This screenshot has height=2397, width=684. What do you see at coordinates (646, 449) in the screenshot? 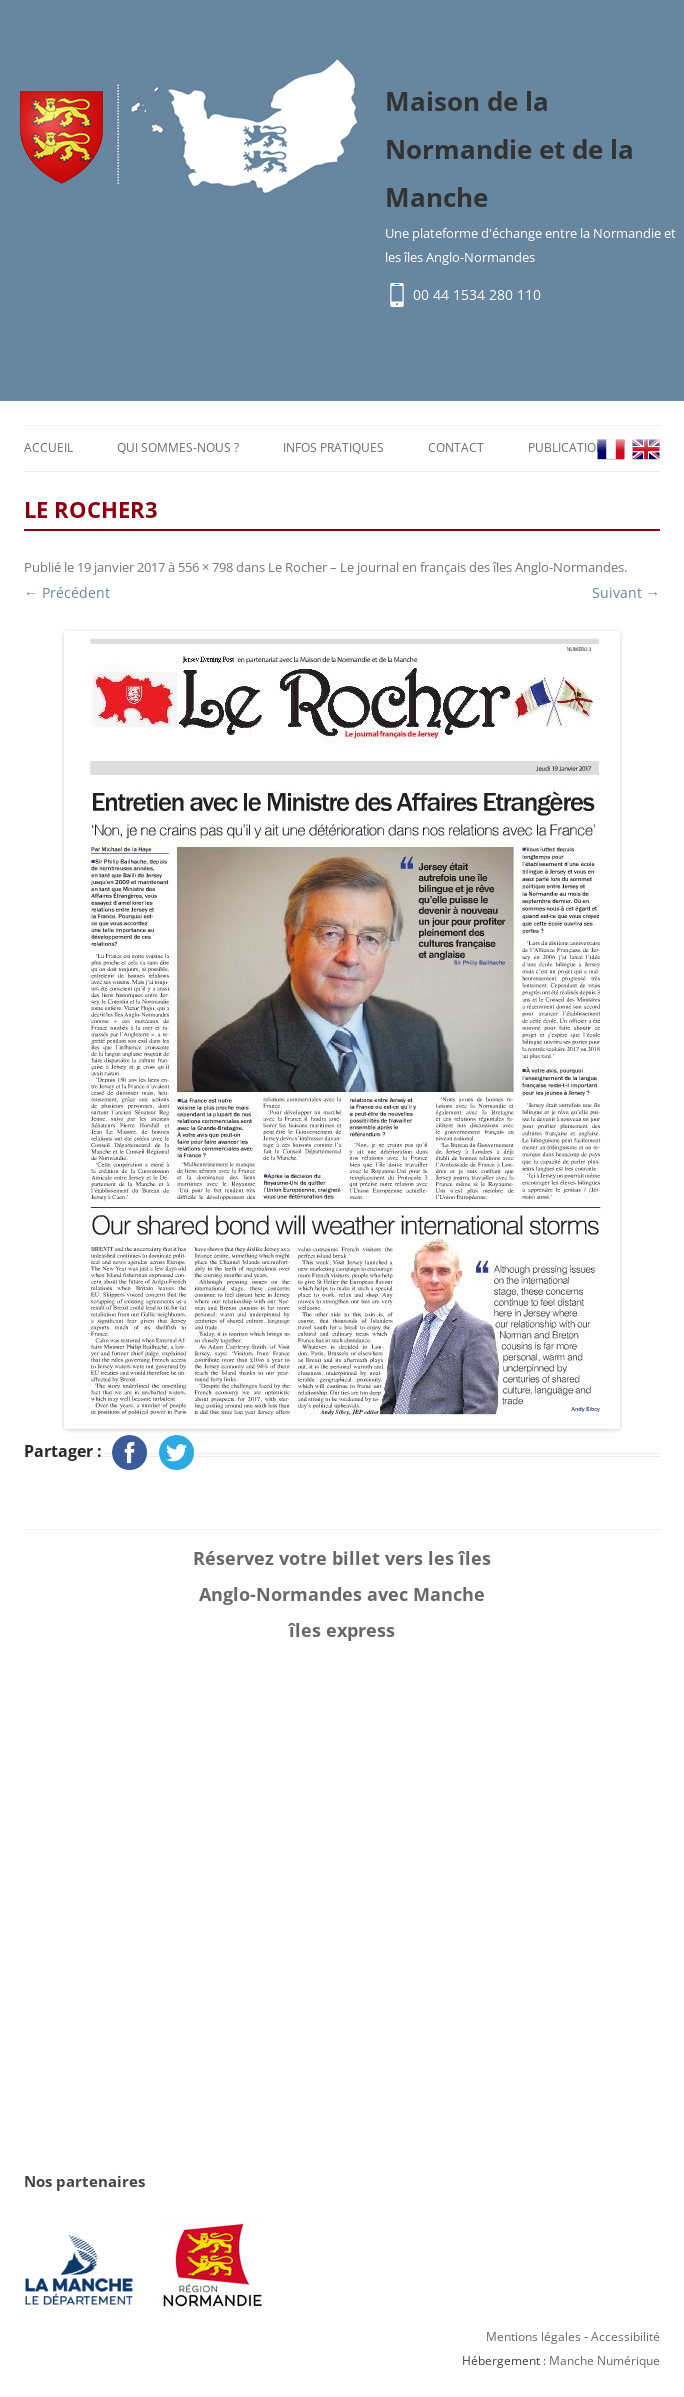
I see `EN` at bounding box center [646, 449].